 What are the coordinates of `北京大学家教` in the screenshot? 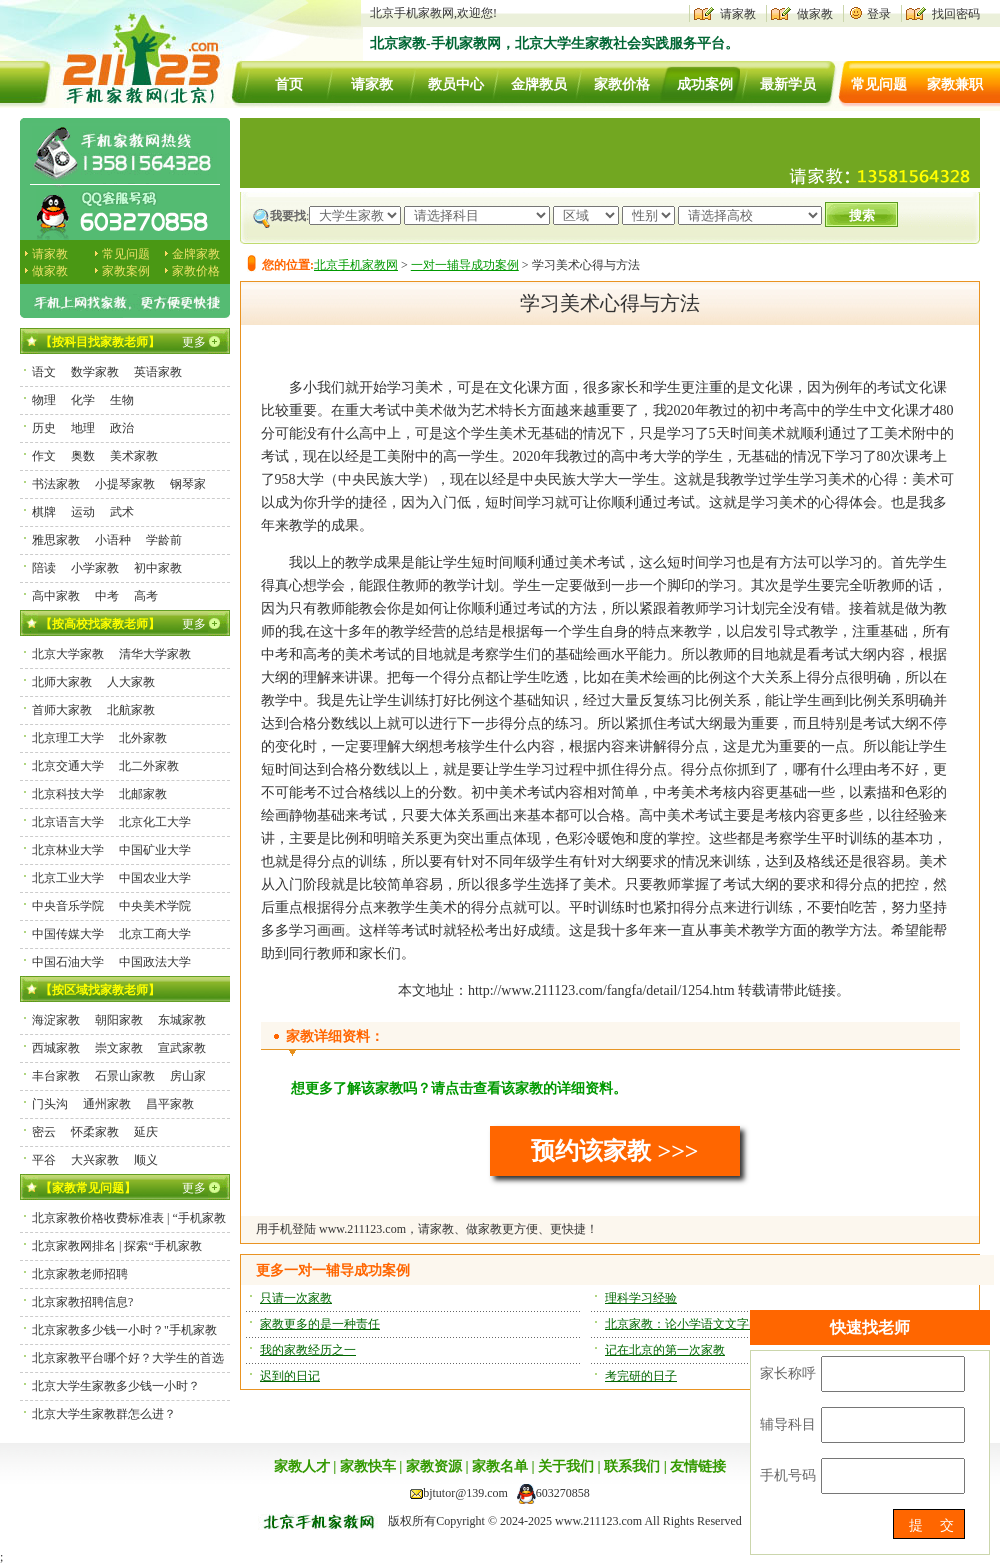 It's located at (68, 654).